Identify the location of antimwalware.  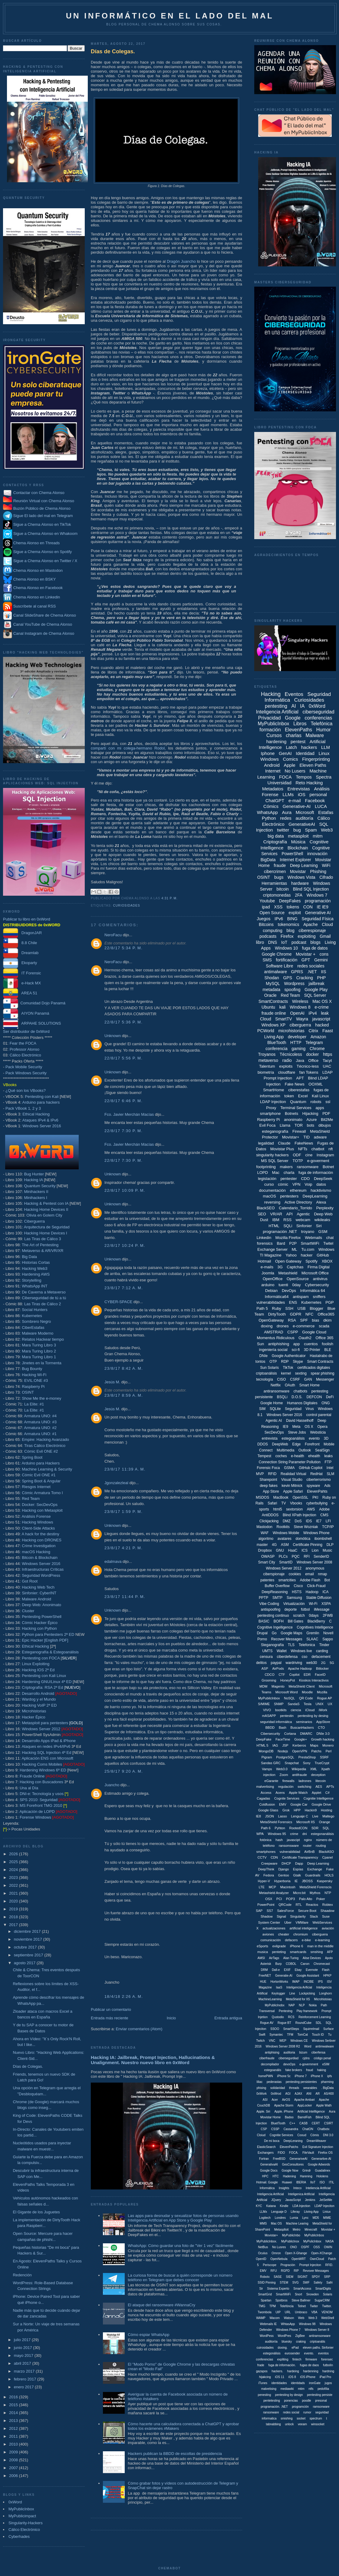
(324, 2046).